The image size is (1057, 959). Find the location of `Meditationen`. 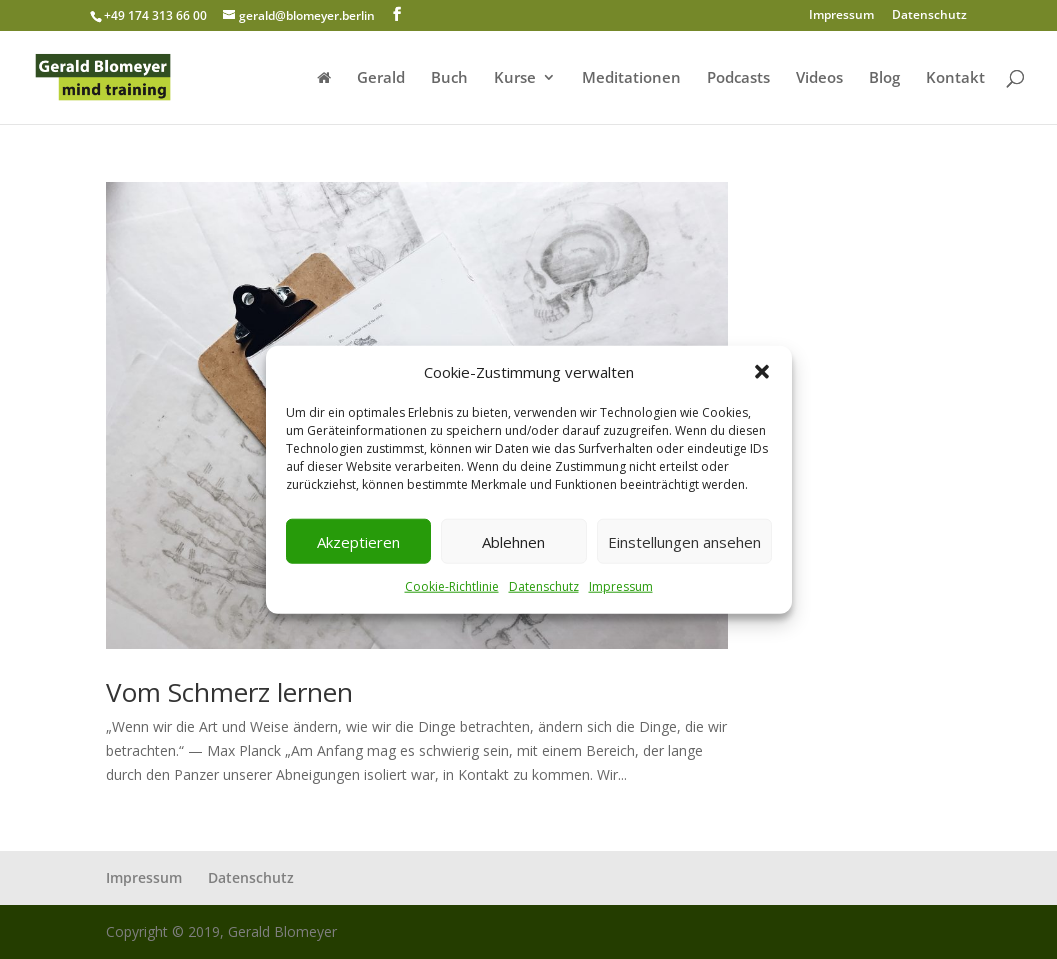

Meditationen is located at coordinates (631, 78).